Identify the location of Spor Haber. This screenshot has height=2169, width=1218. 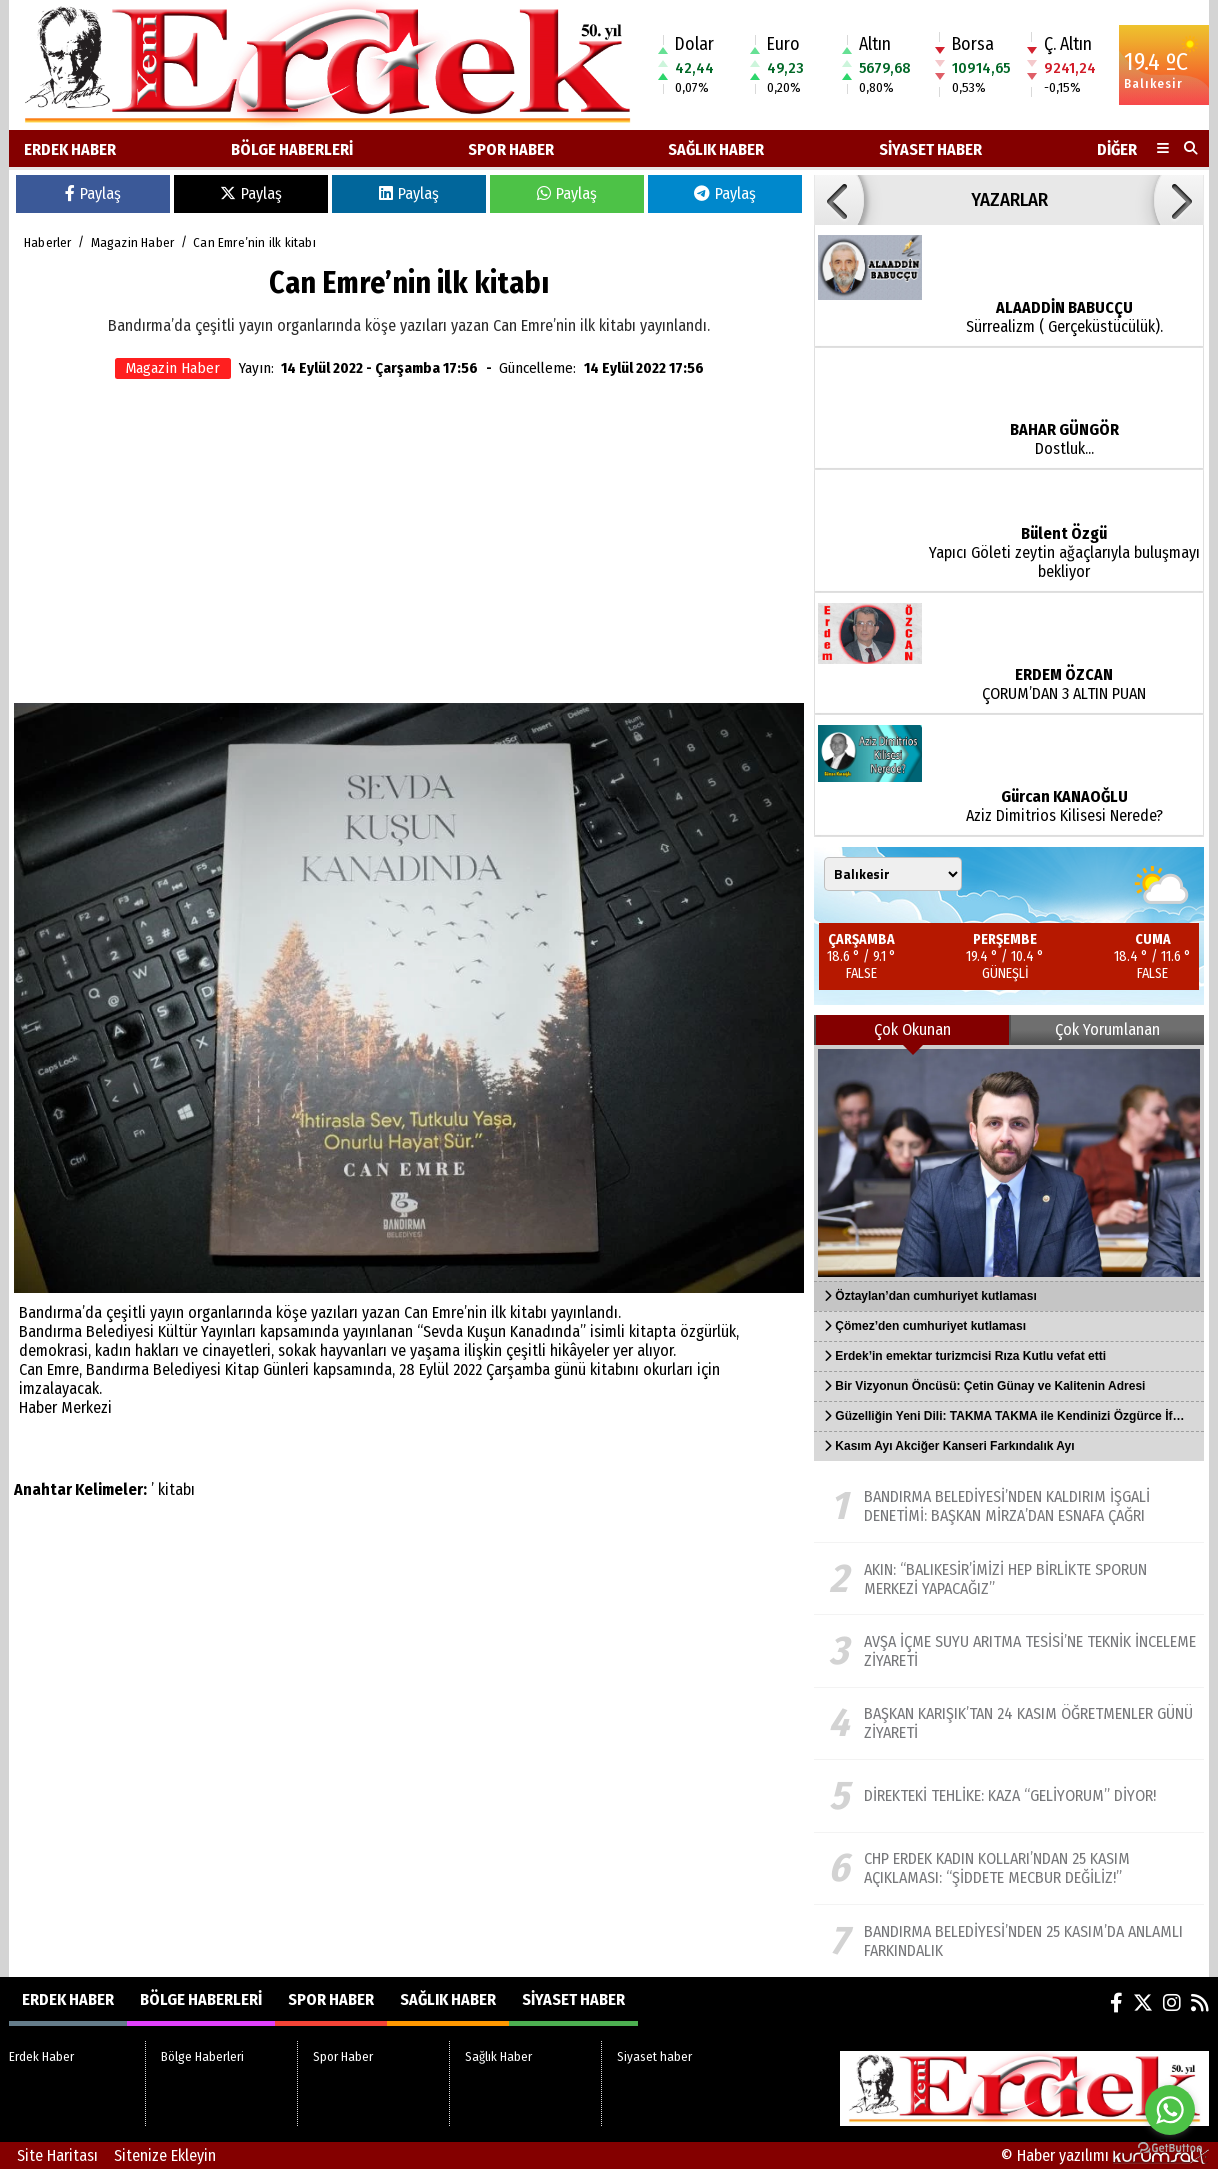
(511, 149).